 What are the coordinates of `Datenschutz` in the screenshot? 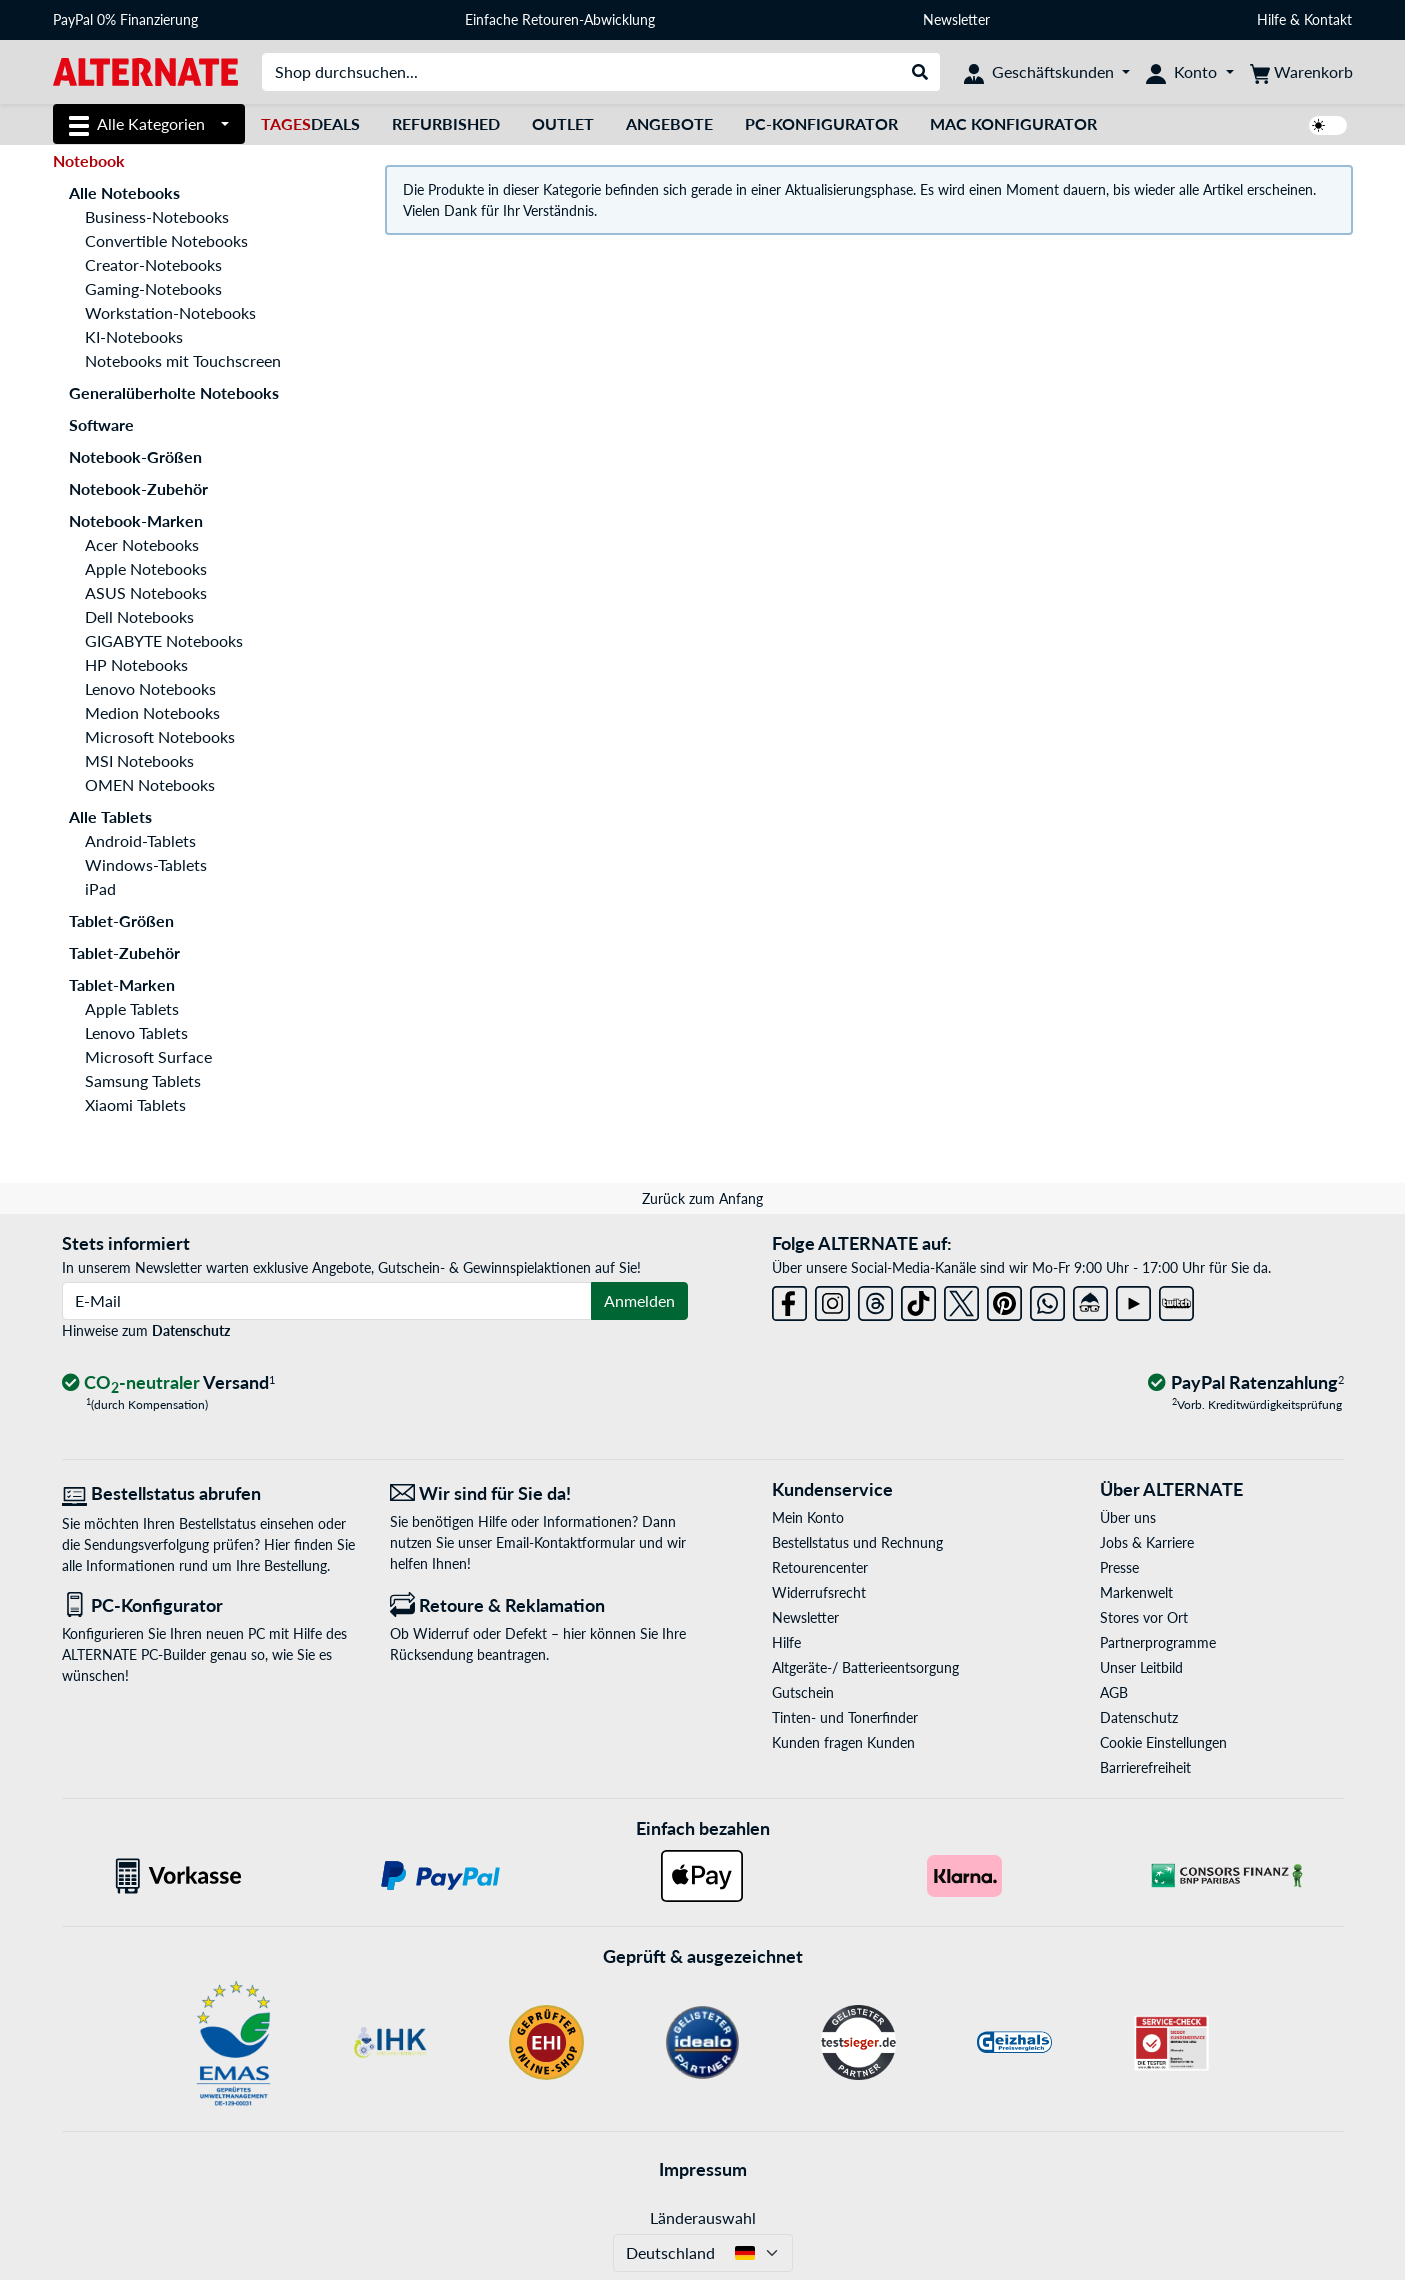 It's located at (191, 1330).